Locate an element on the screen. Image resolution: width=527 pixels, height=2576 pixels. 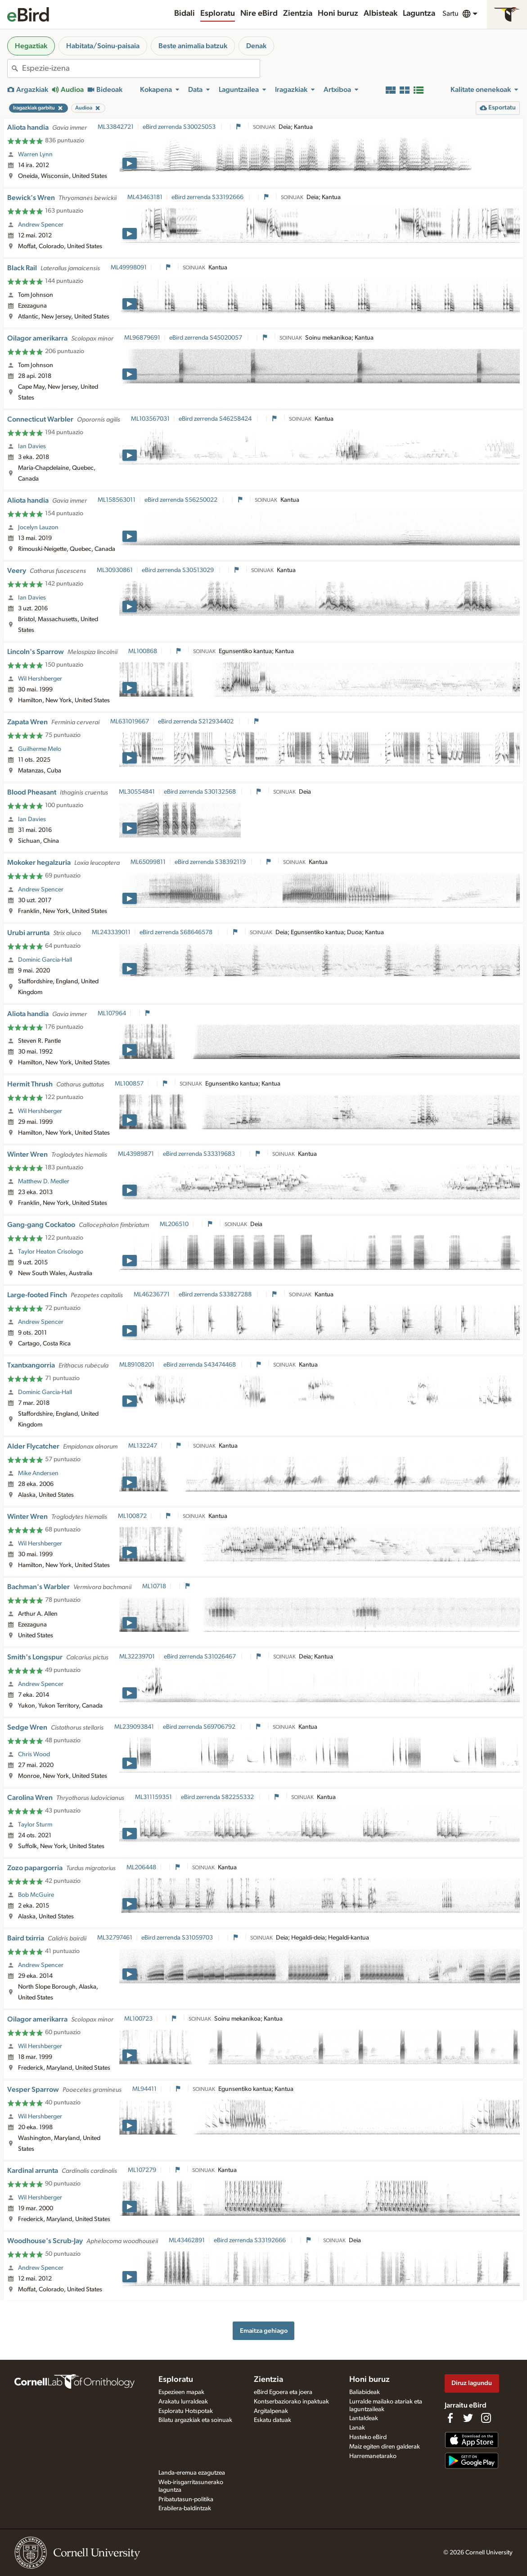
eBird zerrenda S31059703 is located at coordinates (177, 1938).